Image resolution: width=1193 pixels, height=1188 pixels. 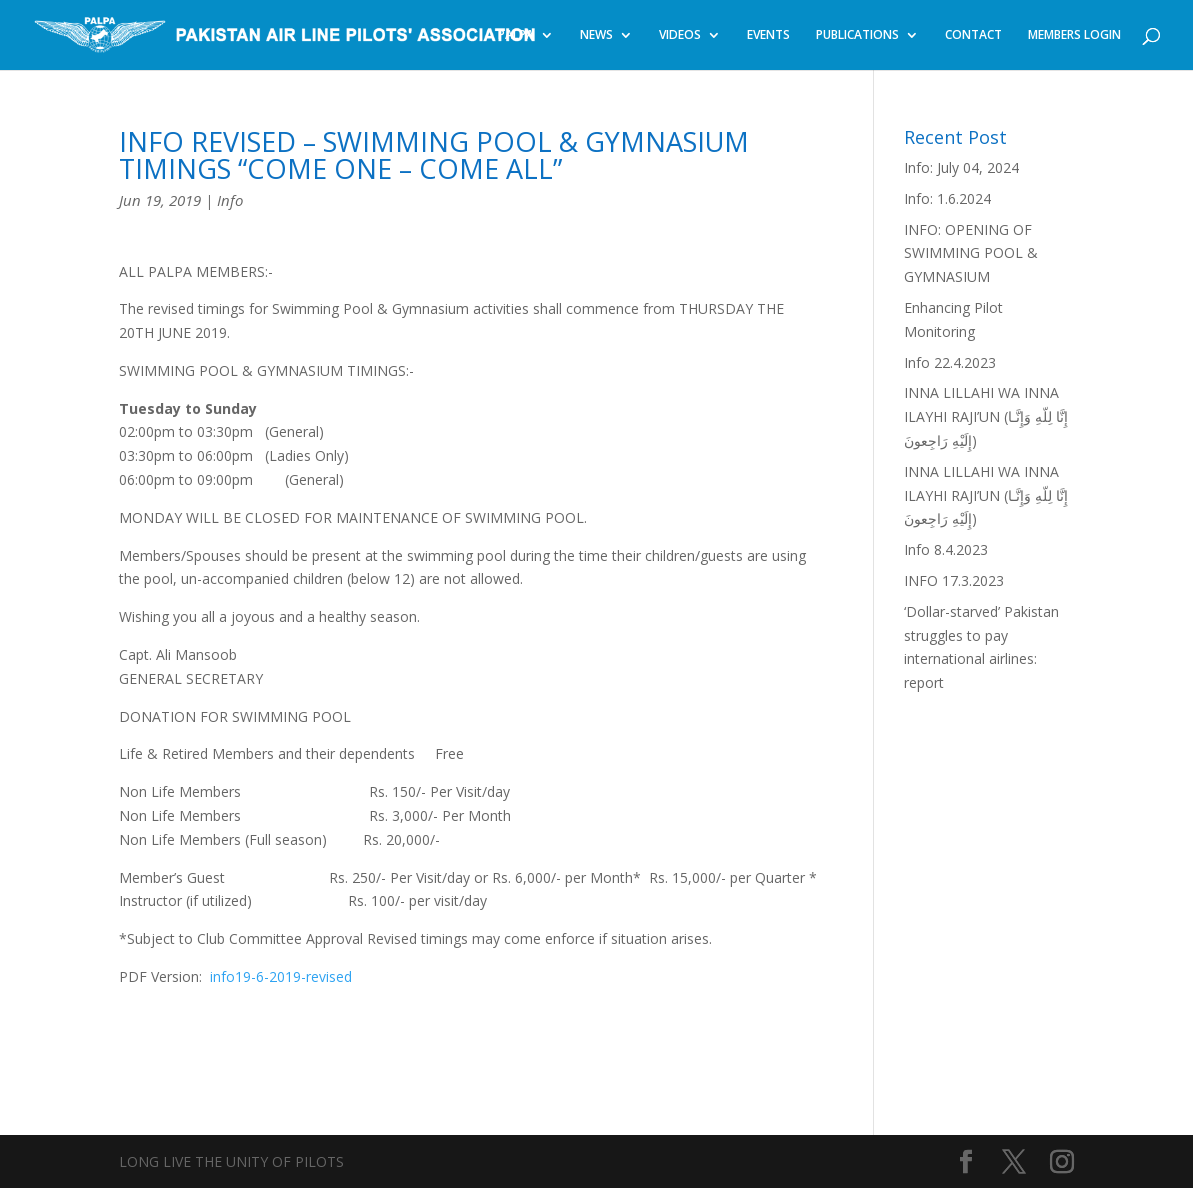 I want to click on PUBLICATIONS, so click(x=857, y=35).